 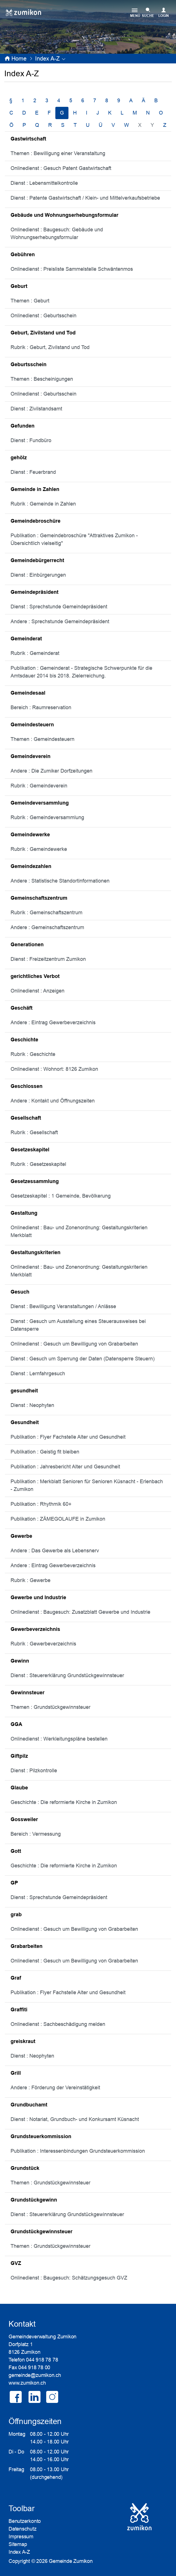 I want to click on 044 918 78 78, so click(x=42, y=2360).